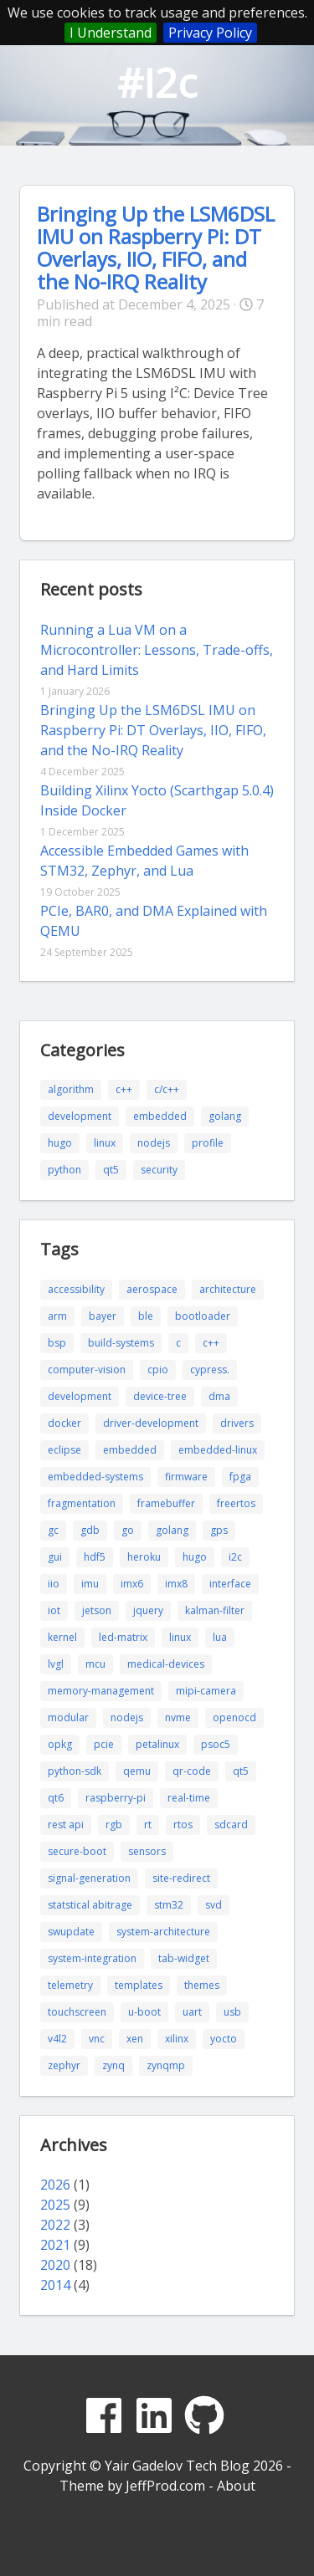  I want to click on profile, so click(208, 1143).